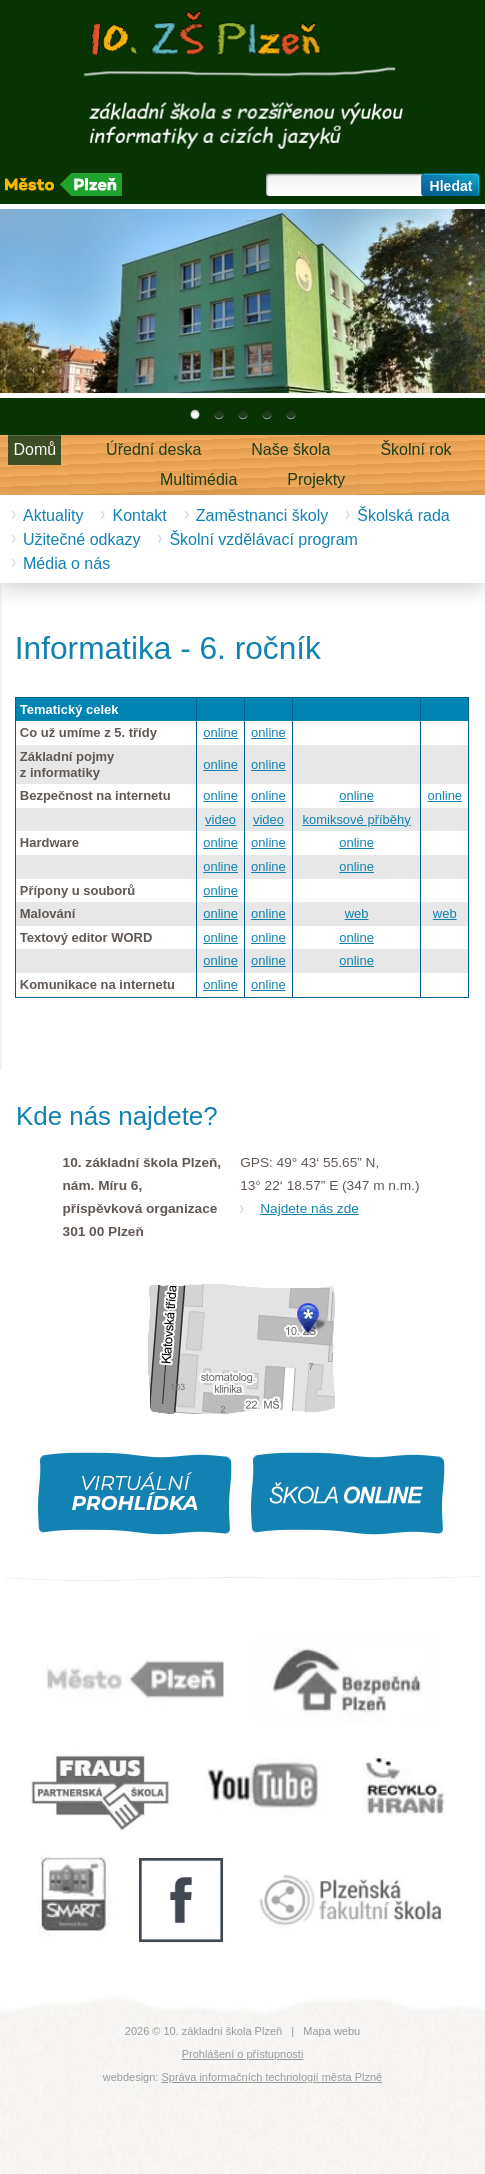 This screenshot has height=2174, width=485. Describe the element at coordinates (309, 1208) in the screenshot. I see `Najdete nás zde` at that location.